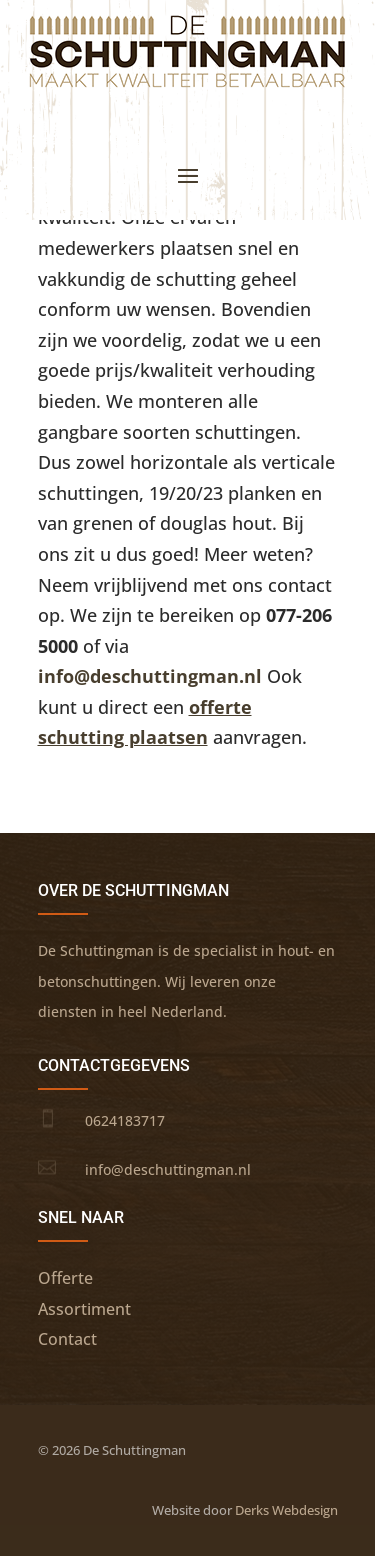 This screenshot has height=1556, width=375. I want to click on Contact, so click(67, 1339).